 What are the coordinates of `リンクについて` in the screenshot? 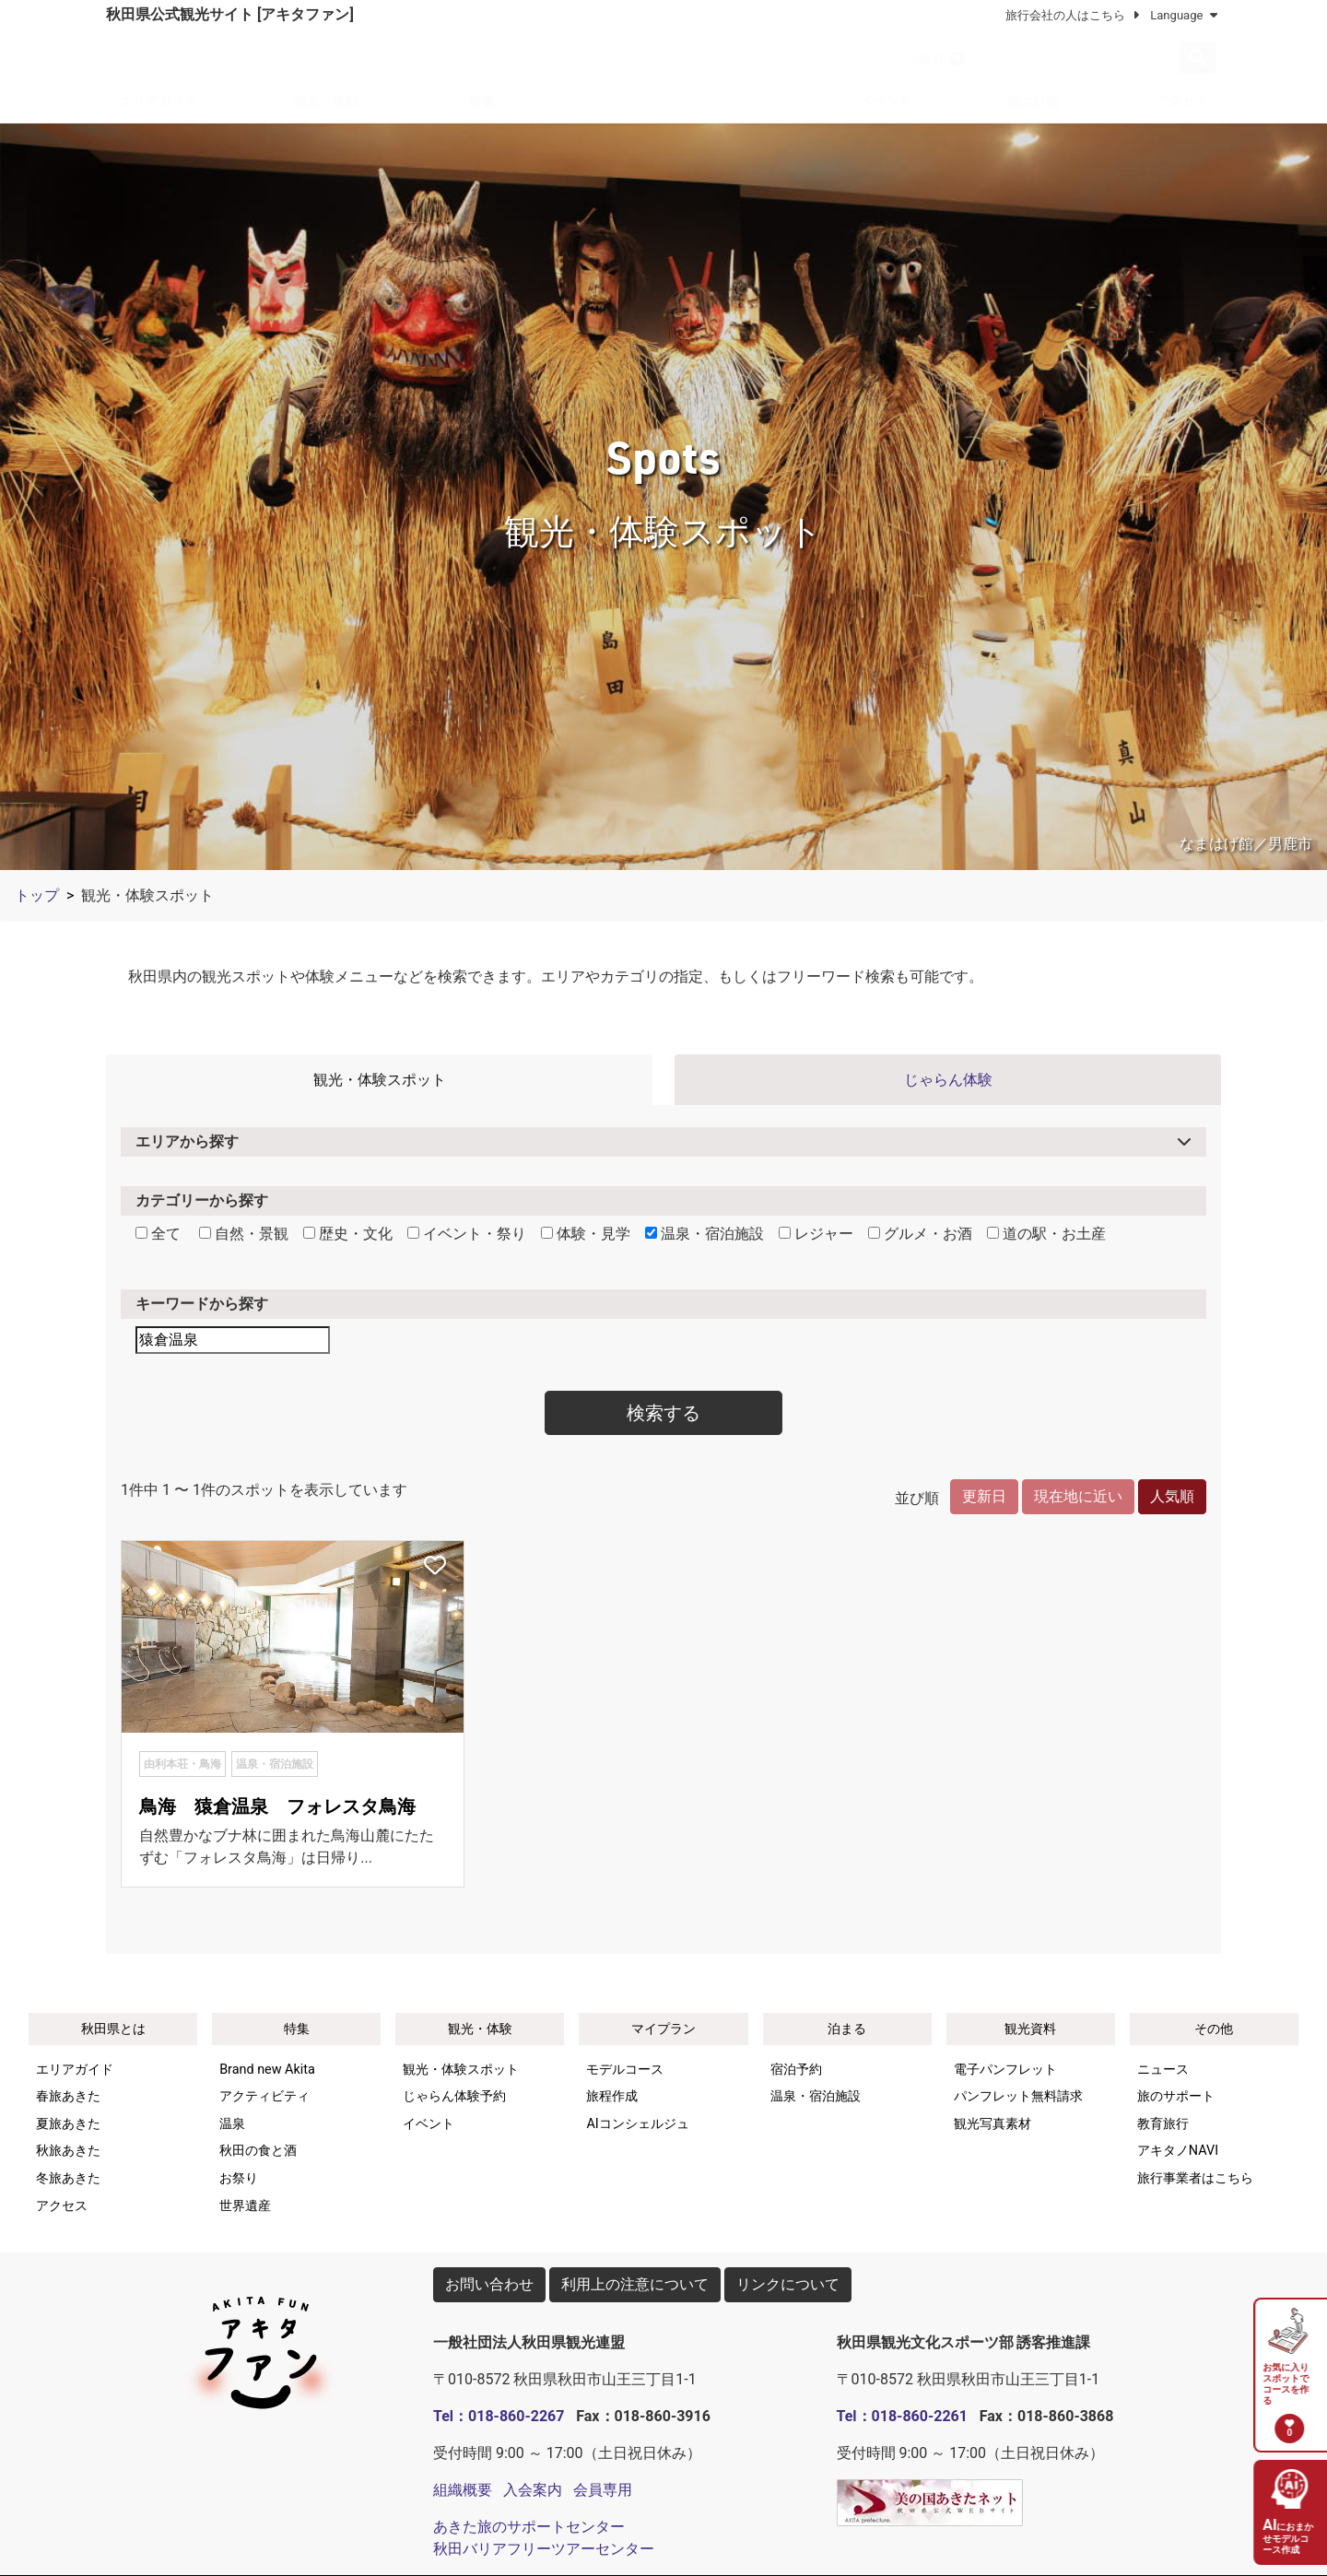 It's located at (788, 2284).